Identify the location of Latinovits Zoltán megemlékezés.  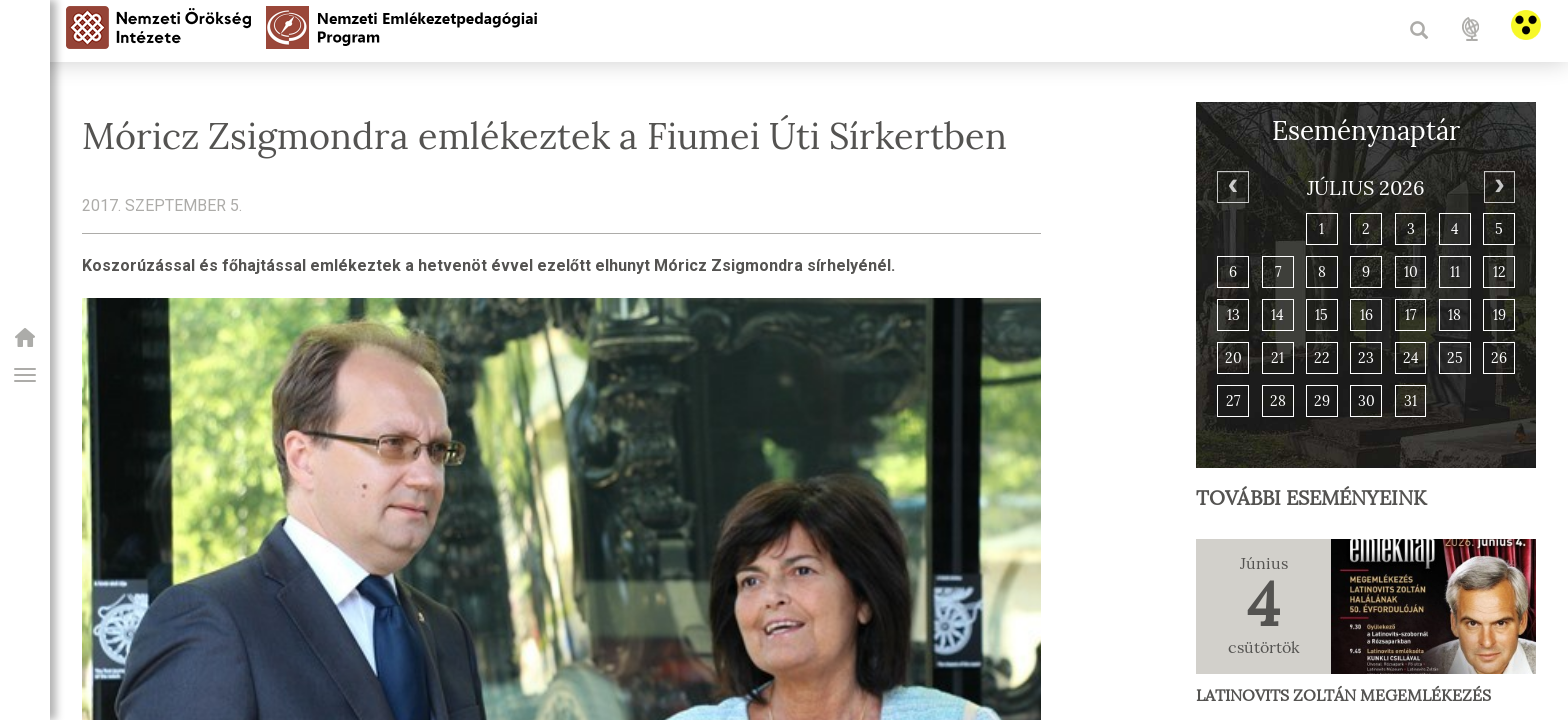
(1343, 695).